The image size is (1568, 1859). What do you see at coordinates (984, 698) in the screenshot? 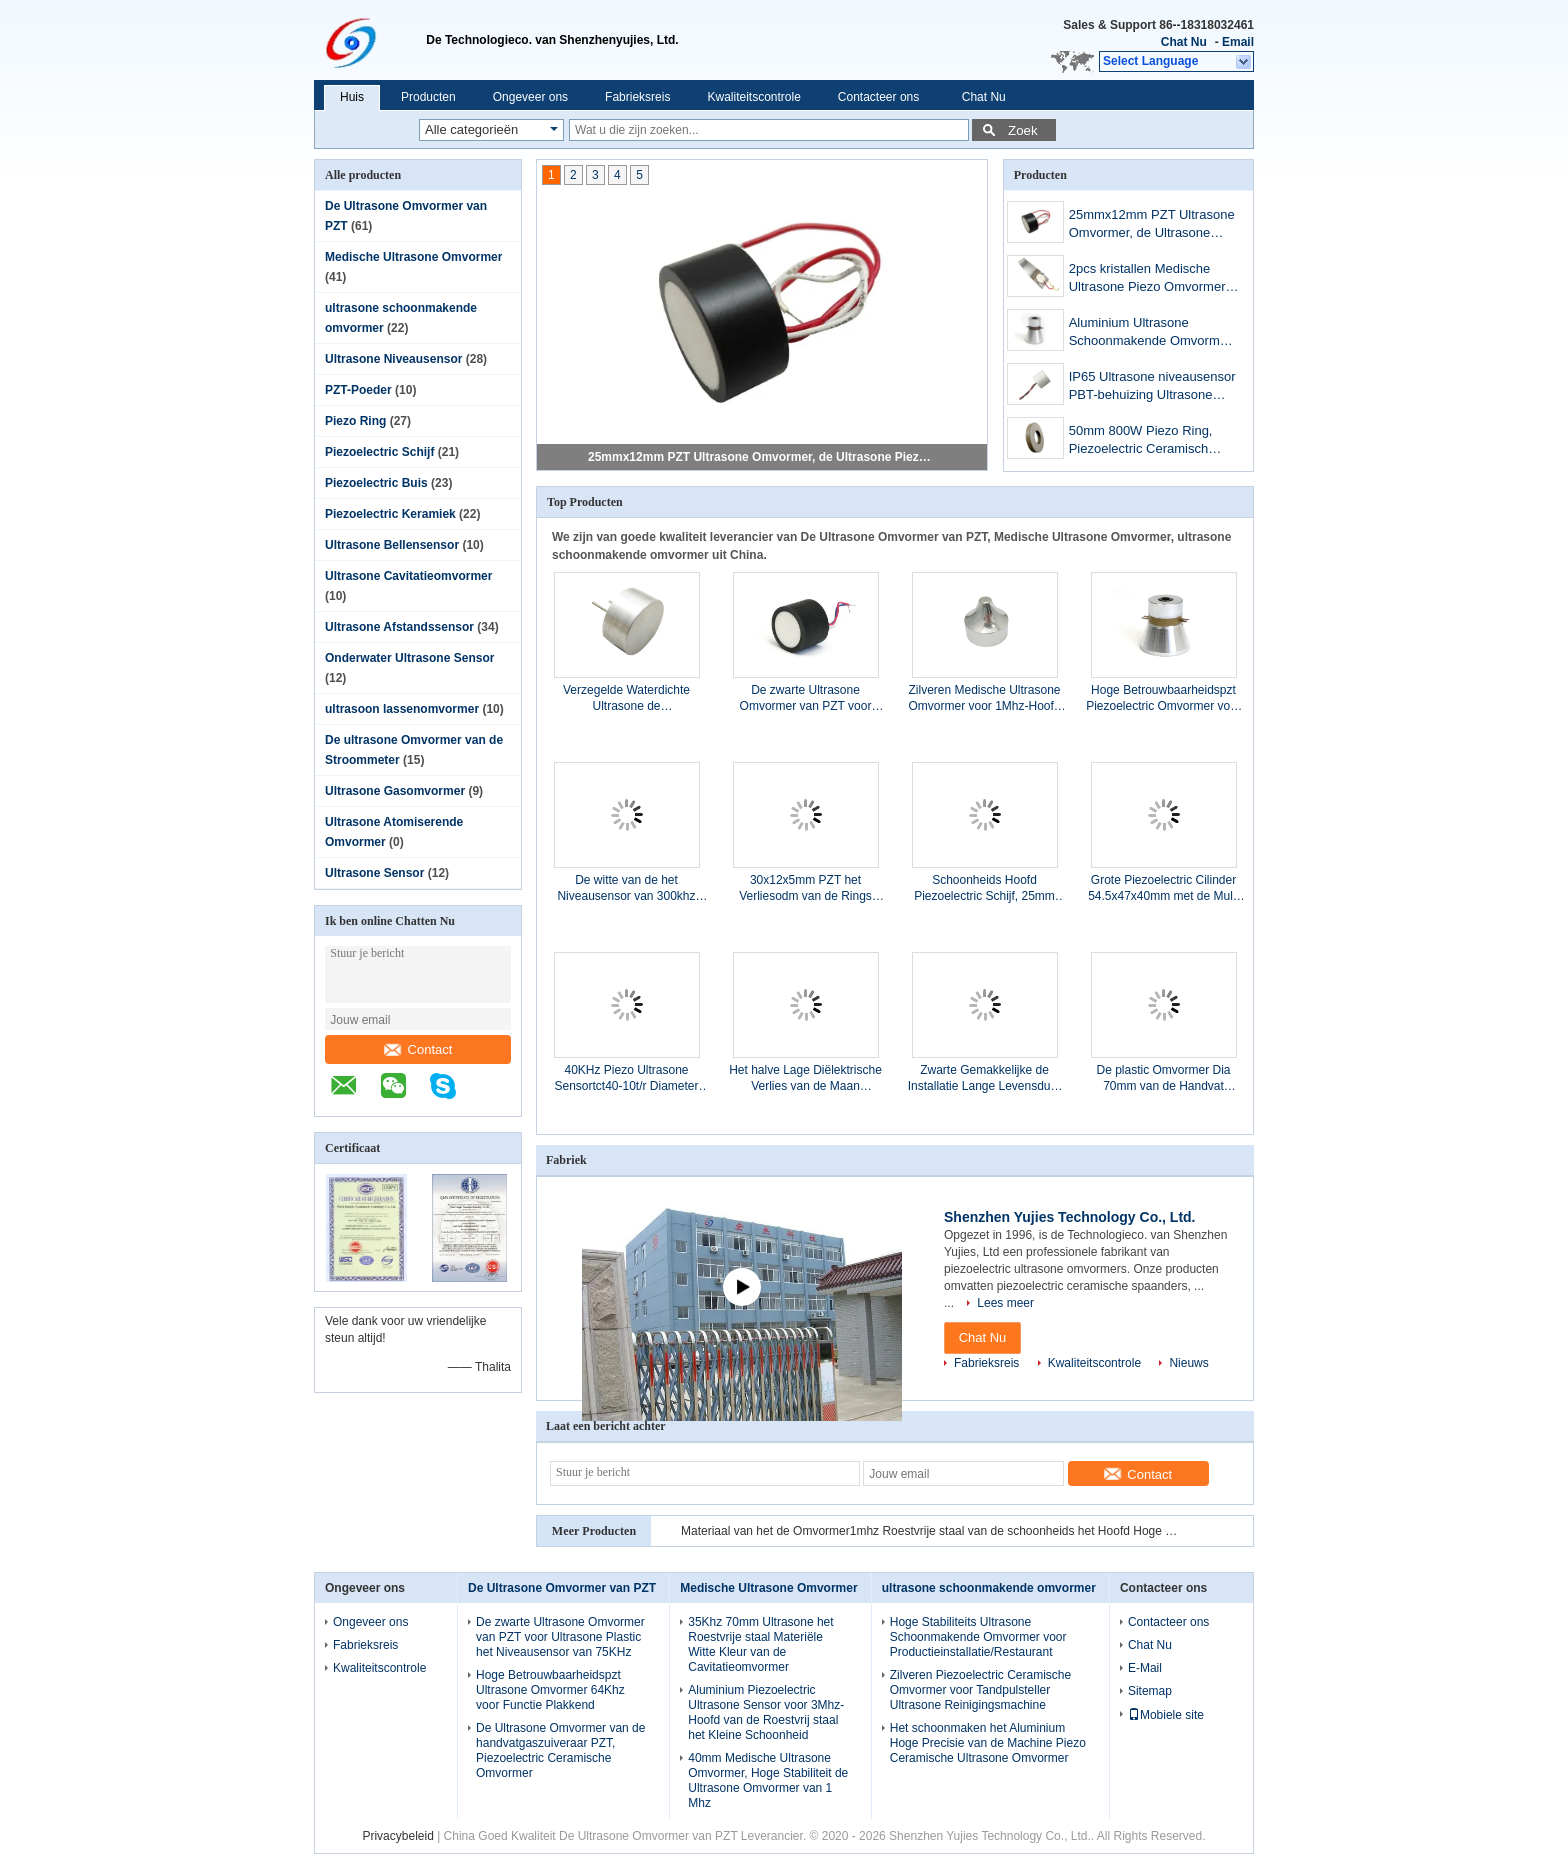
I see `Zilveren Medische Ultrasone Omvormer voor 1Mhz-Hoofd van de Aluminium het Scherpe Schoonheid` at bounding box center [984, 698].